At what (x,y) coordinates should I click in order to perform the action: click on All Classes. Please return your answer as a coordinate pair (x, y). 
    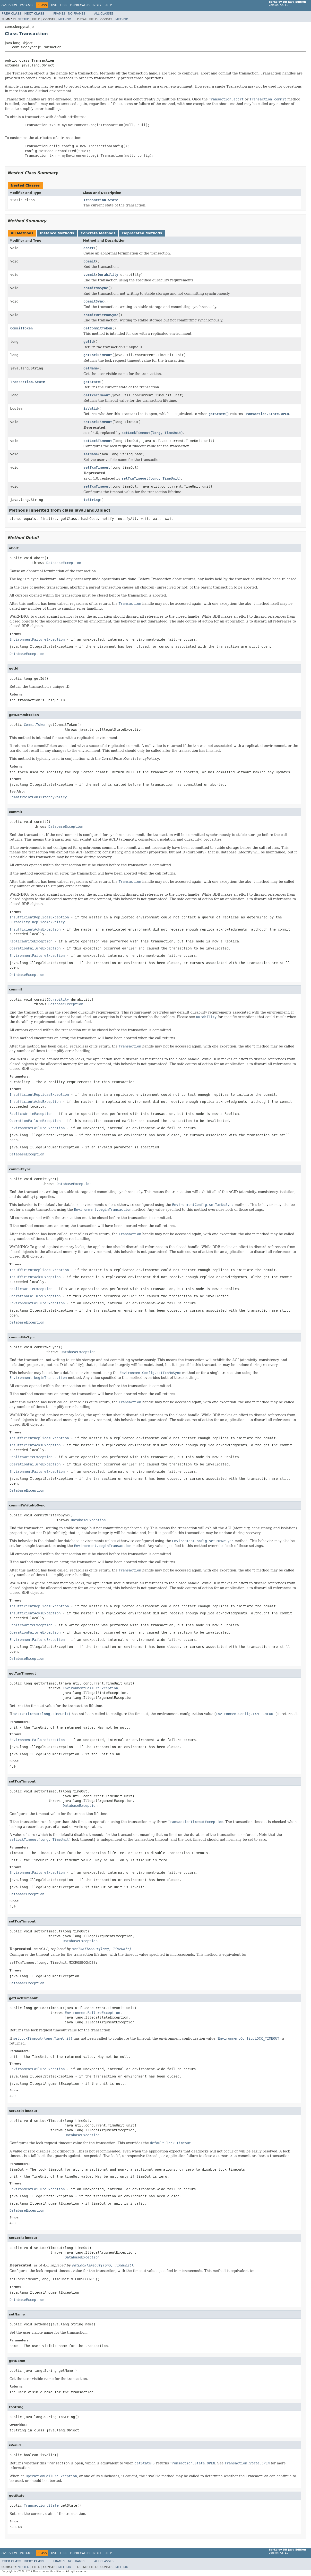
    Looking at the image, I should click on (103, 13).